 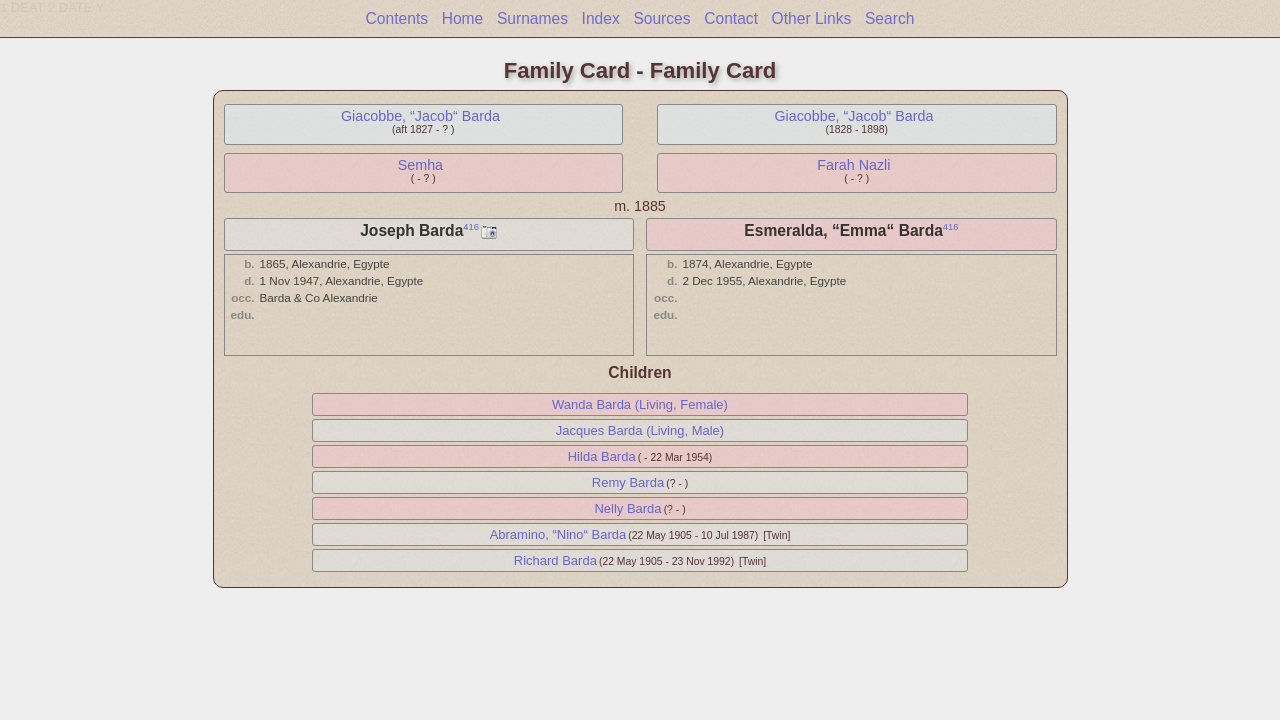 What do you see at coordinates (661, 18) in the screenshot?
I see `Sources` at bounding box center [661, 18].